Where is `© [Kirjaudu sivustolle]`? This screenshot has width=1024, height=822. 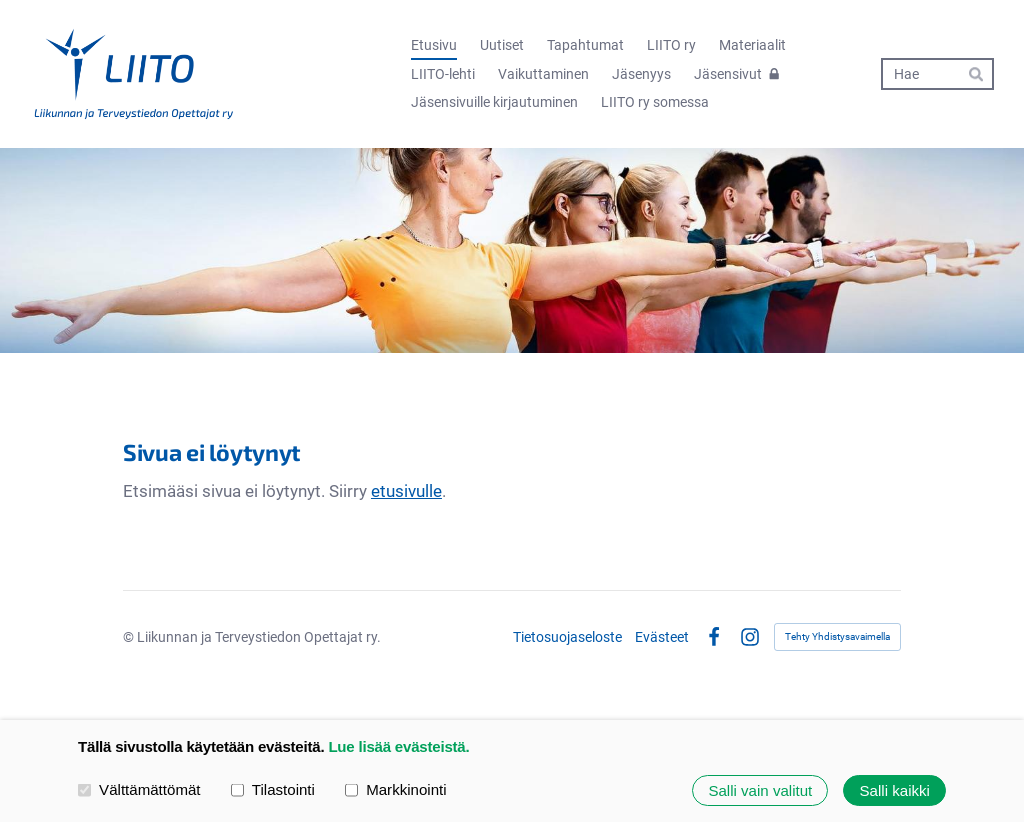 © [Kirjaudu sivustolle] is located at coordinates (130, 637).